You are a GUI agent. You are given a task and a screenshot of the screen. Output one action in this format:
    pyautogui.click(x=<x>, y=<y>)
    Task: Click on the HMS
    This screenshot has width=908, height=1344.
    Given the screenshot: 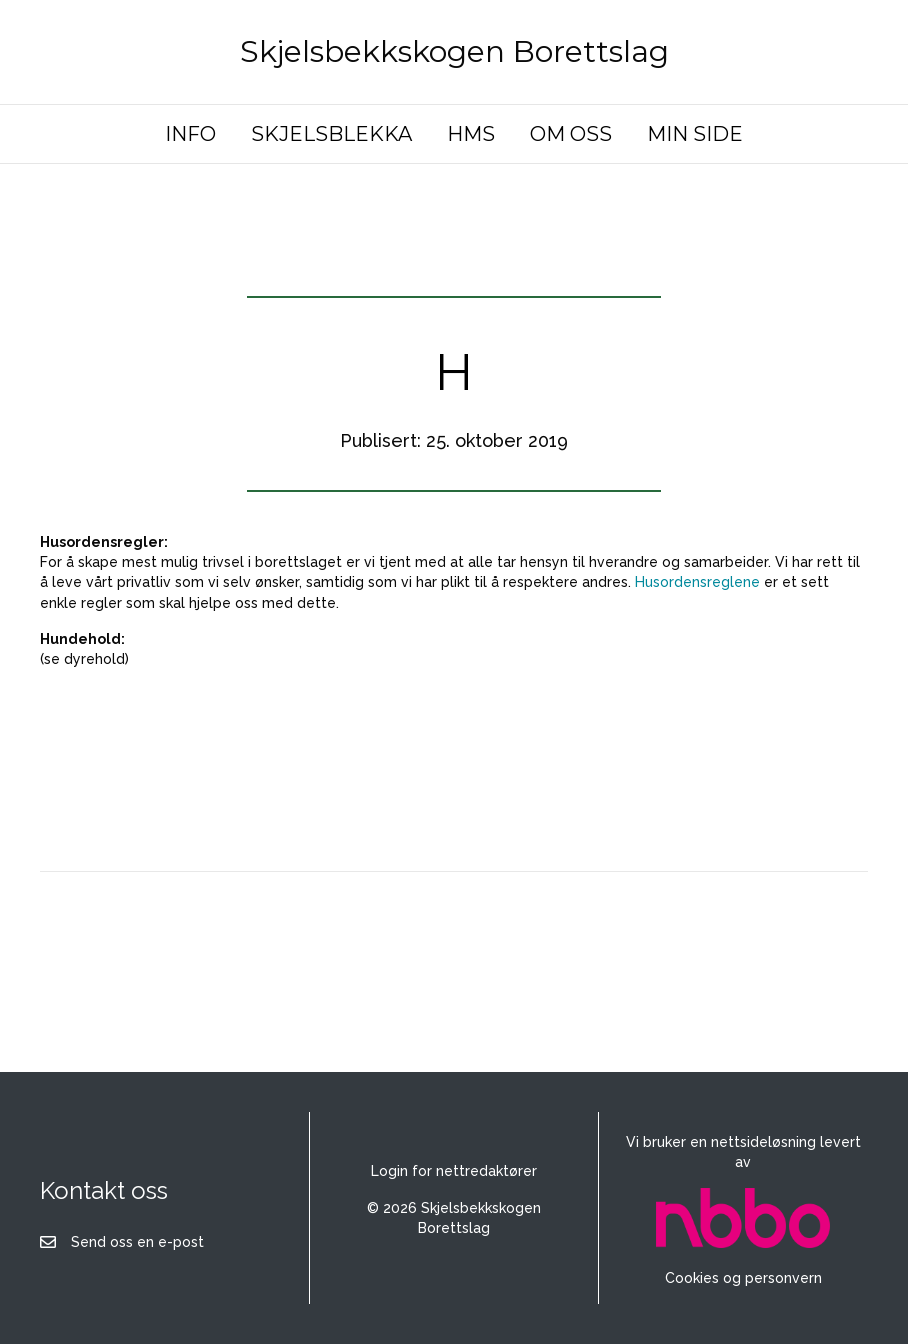 What is the action you would take?
    pyautogui.click(x=471, y=134)
    